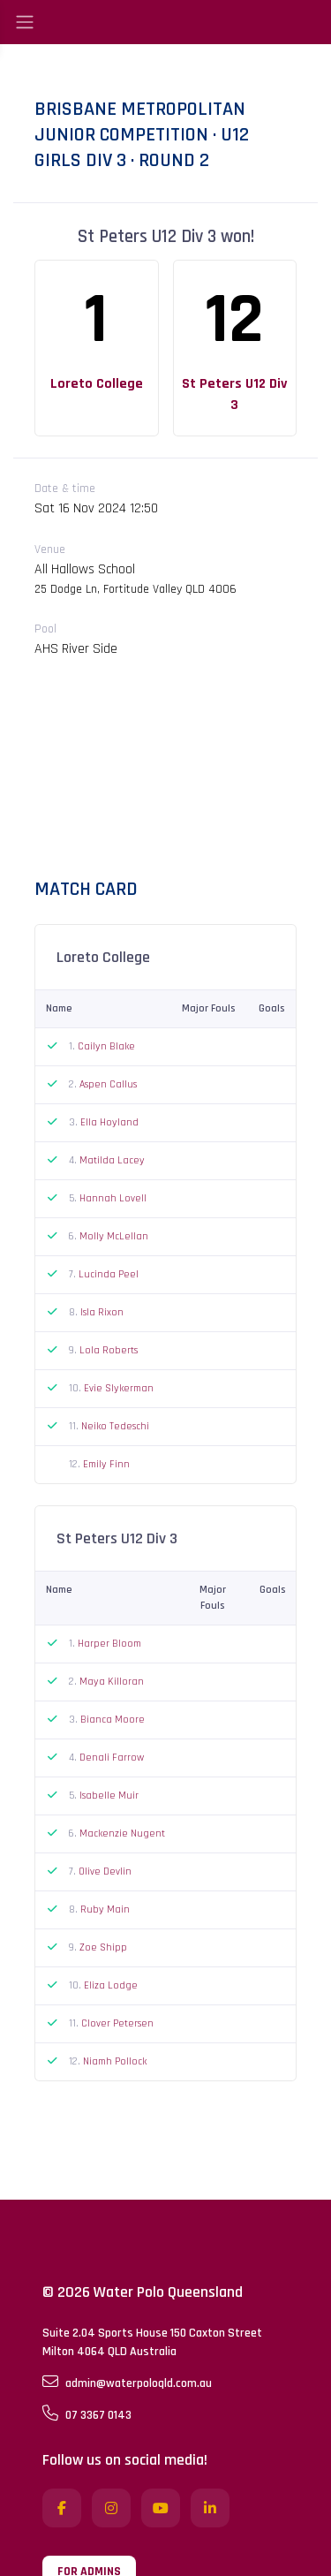 This screenshot has width=331, height=2576. What do you see at coordinates (112, 1719) in the screenshot?
I see `Bianca Moore` at bounding box center [112, 1719].